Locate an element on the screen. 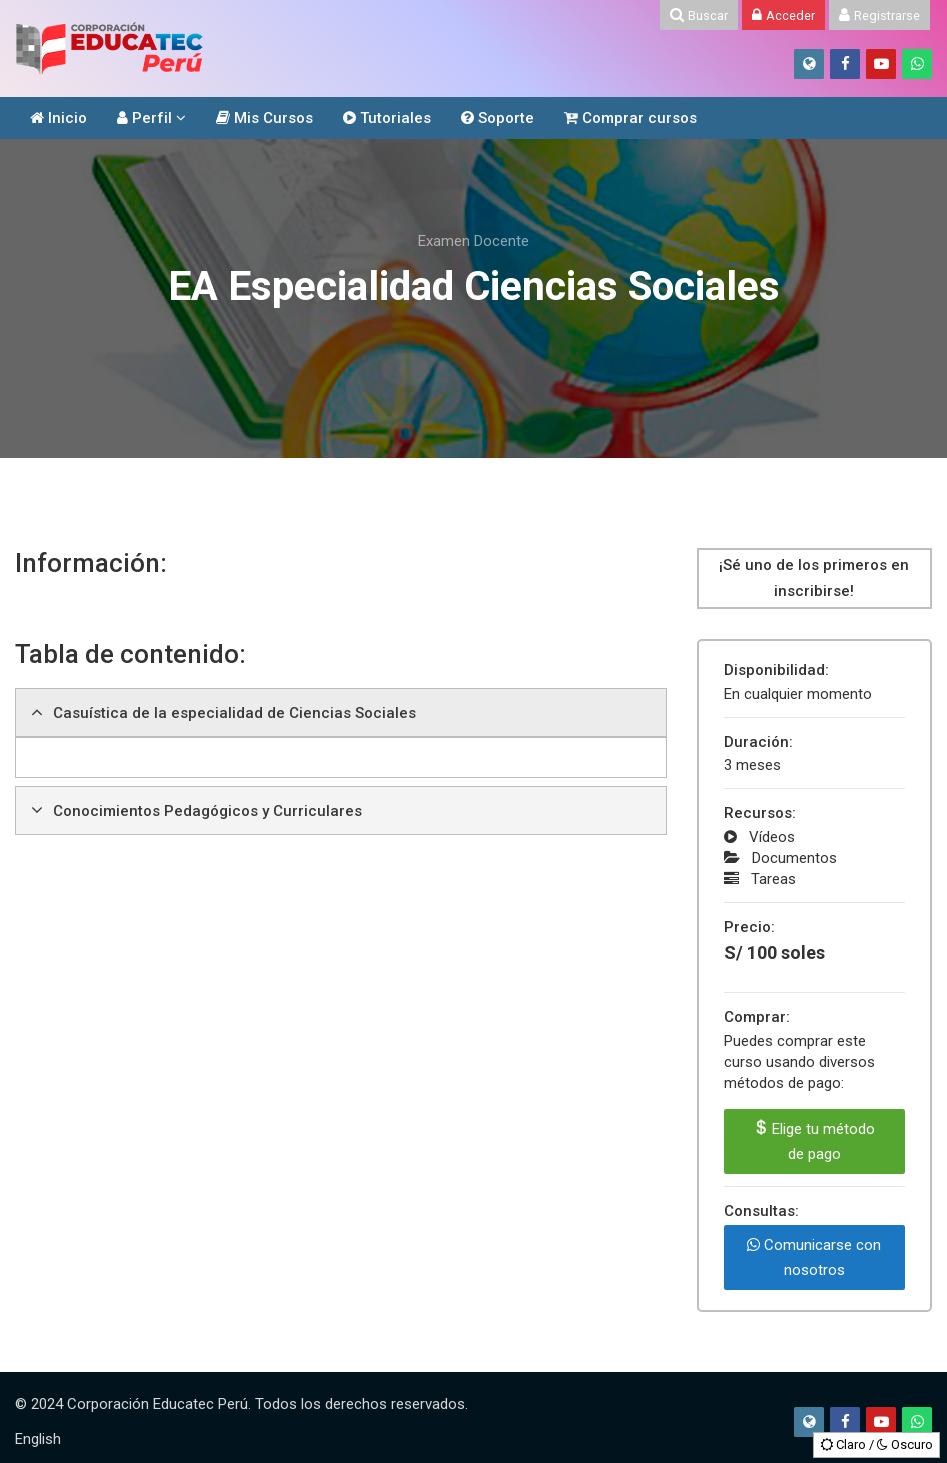 The image size is (947, 1463). Claro / Oscuro is located at coordinates (876, 1444).